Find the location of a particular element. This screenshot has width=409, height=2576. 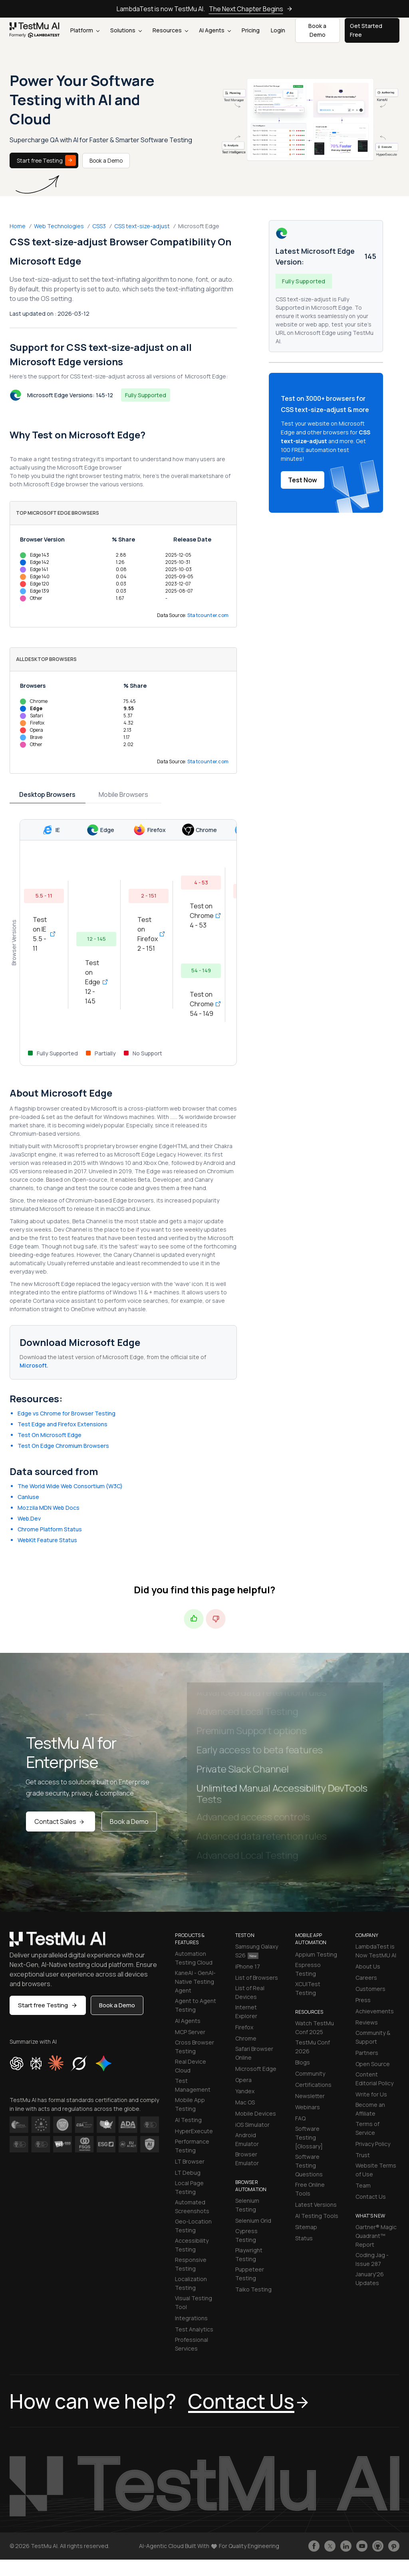

January'26 Updates is located at coordinates (369, 2278).